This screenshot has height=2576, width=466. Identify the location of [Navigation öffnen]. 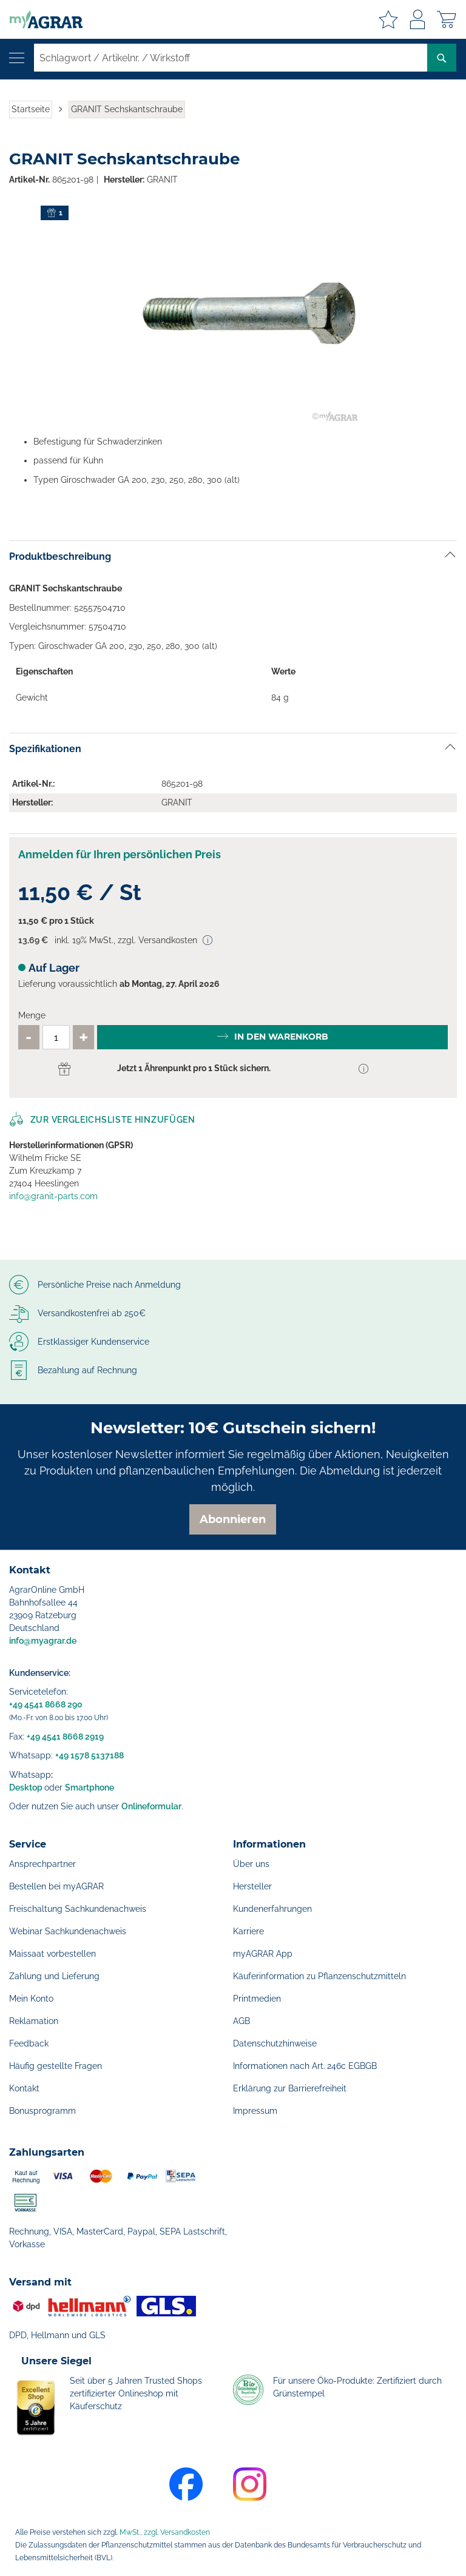
(16, 58).